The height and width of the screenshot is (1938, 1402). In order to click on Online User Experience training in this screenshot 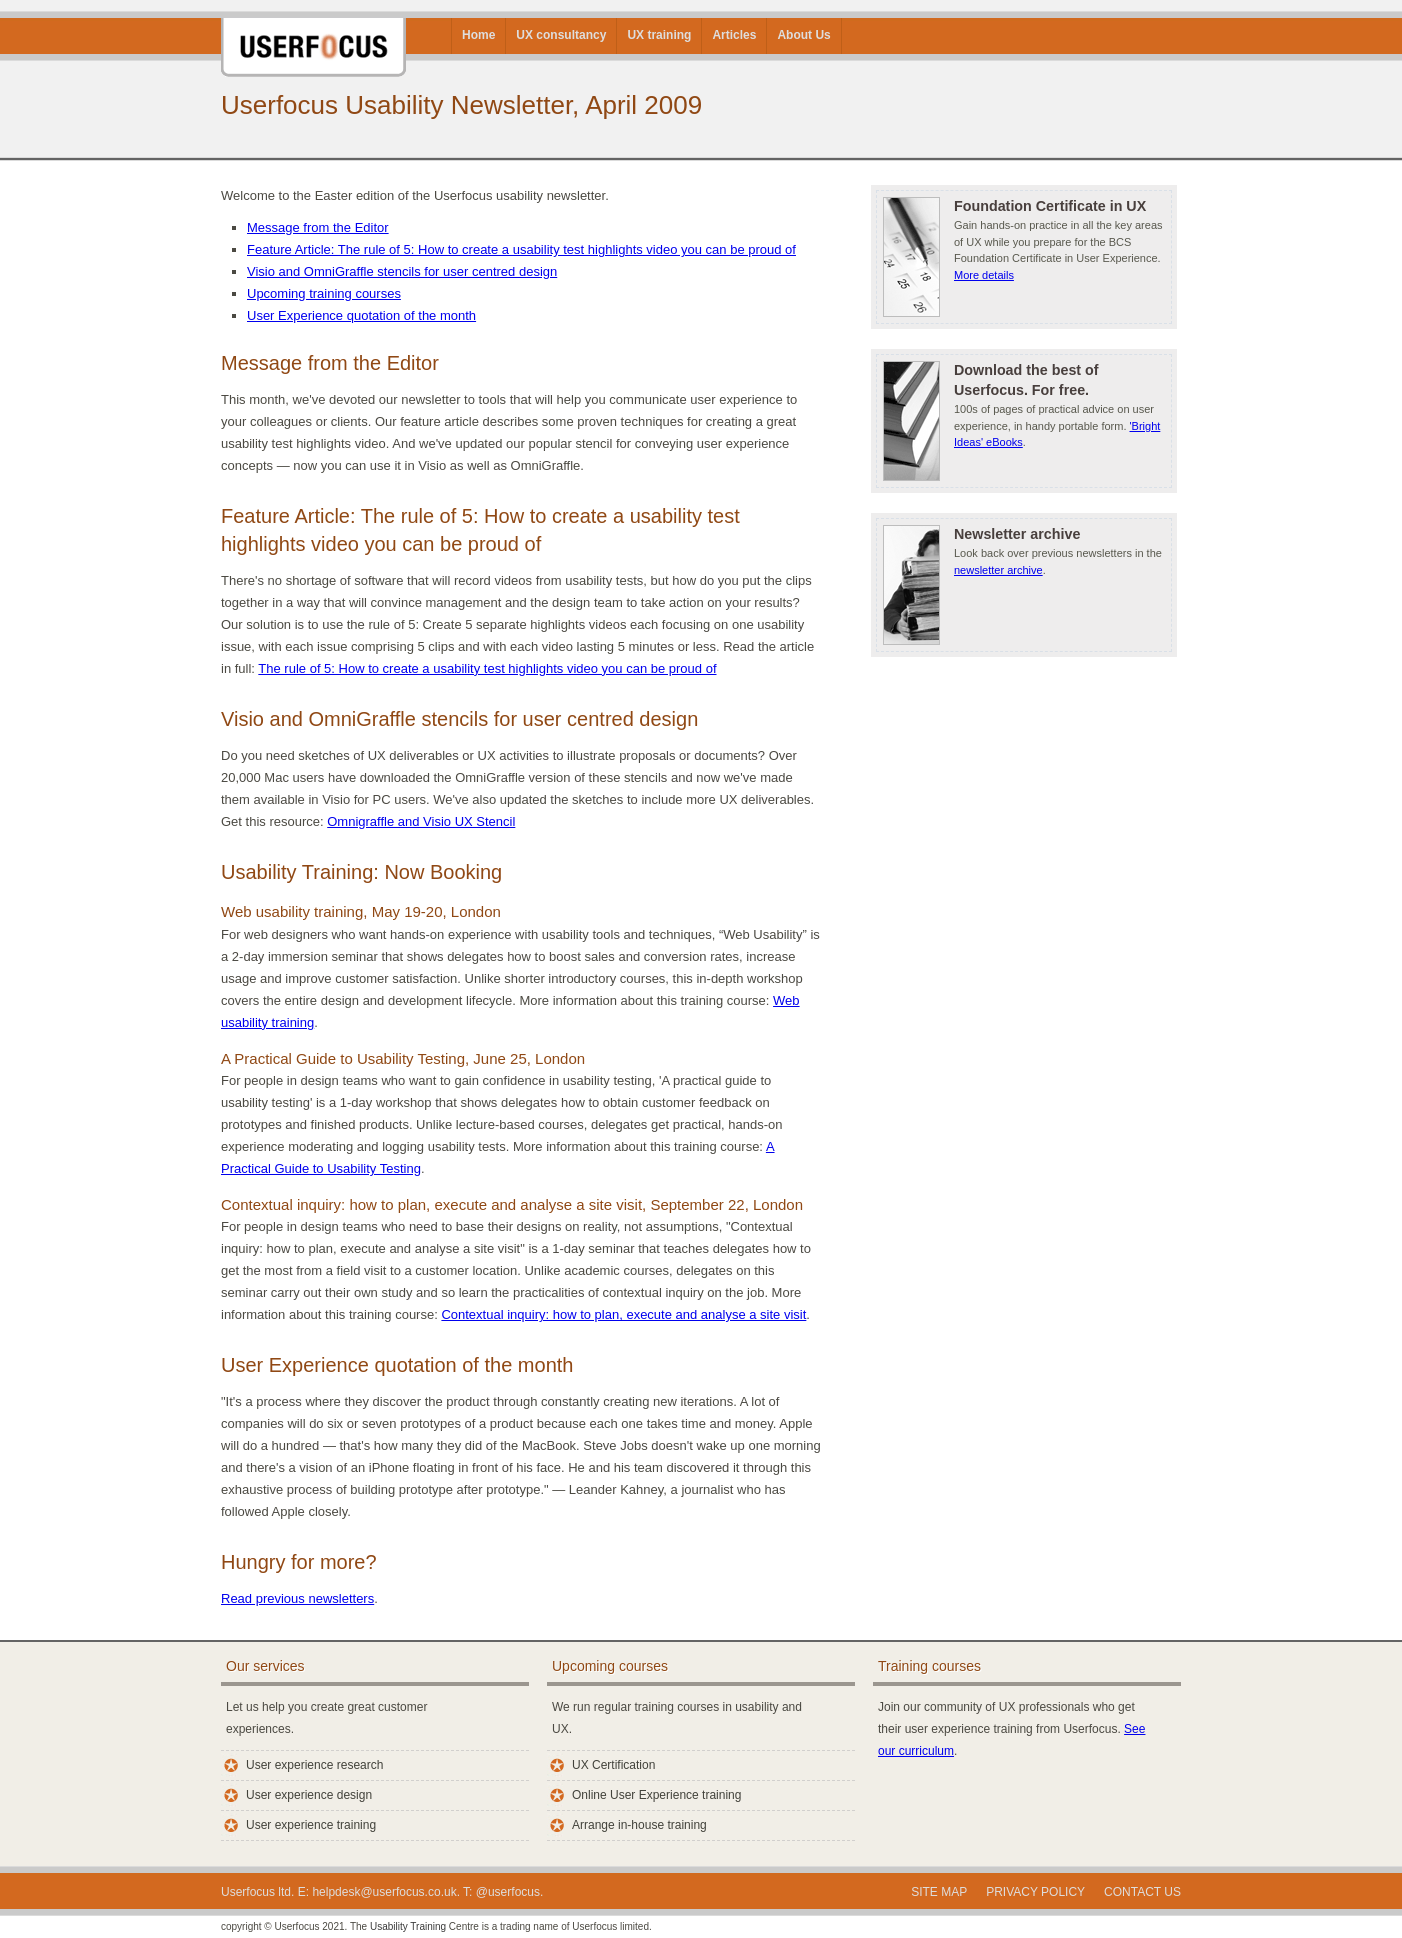, I will do `click(656, 1795)`.